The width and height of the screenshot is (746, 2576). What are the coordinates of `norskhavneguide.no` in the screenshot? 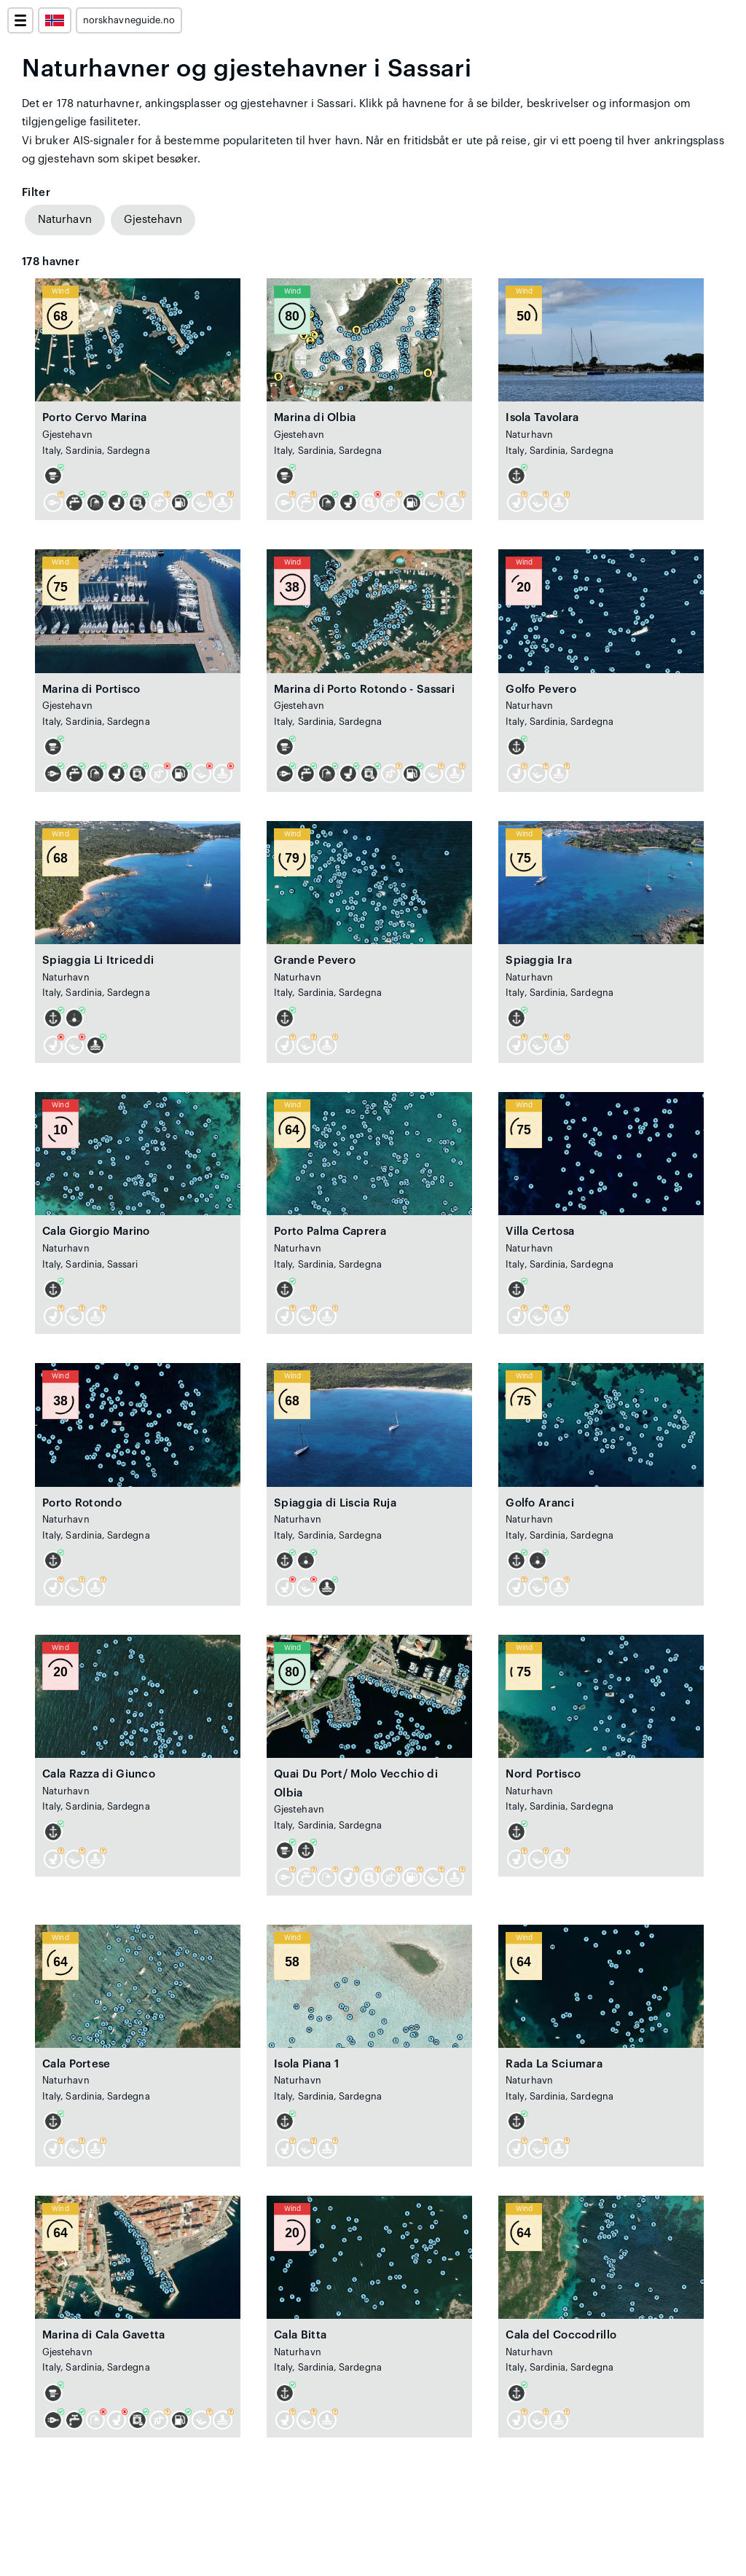 It's located at (129, 20).